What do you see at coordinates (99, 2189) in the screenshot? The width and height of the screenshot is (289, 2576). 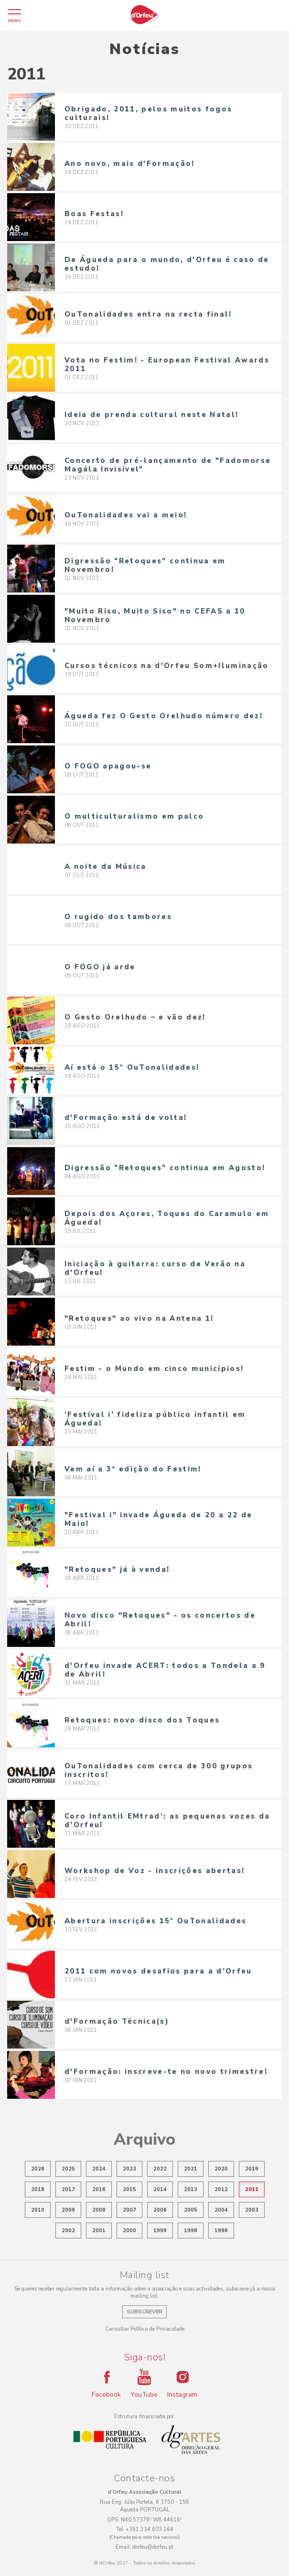 I see `2016` at bounding box center [99, 2189].